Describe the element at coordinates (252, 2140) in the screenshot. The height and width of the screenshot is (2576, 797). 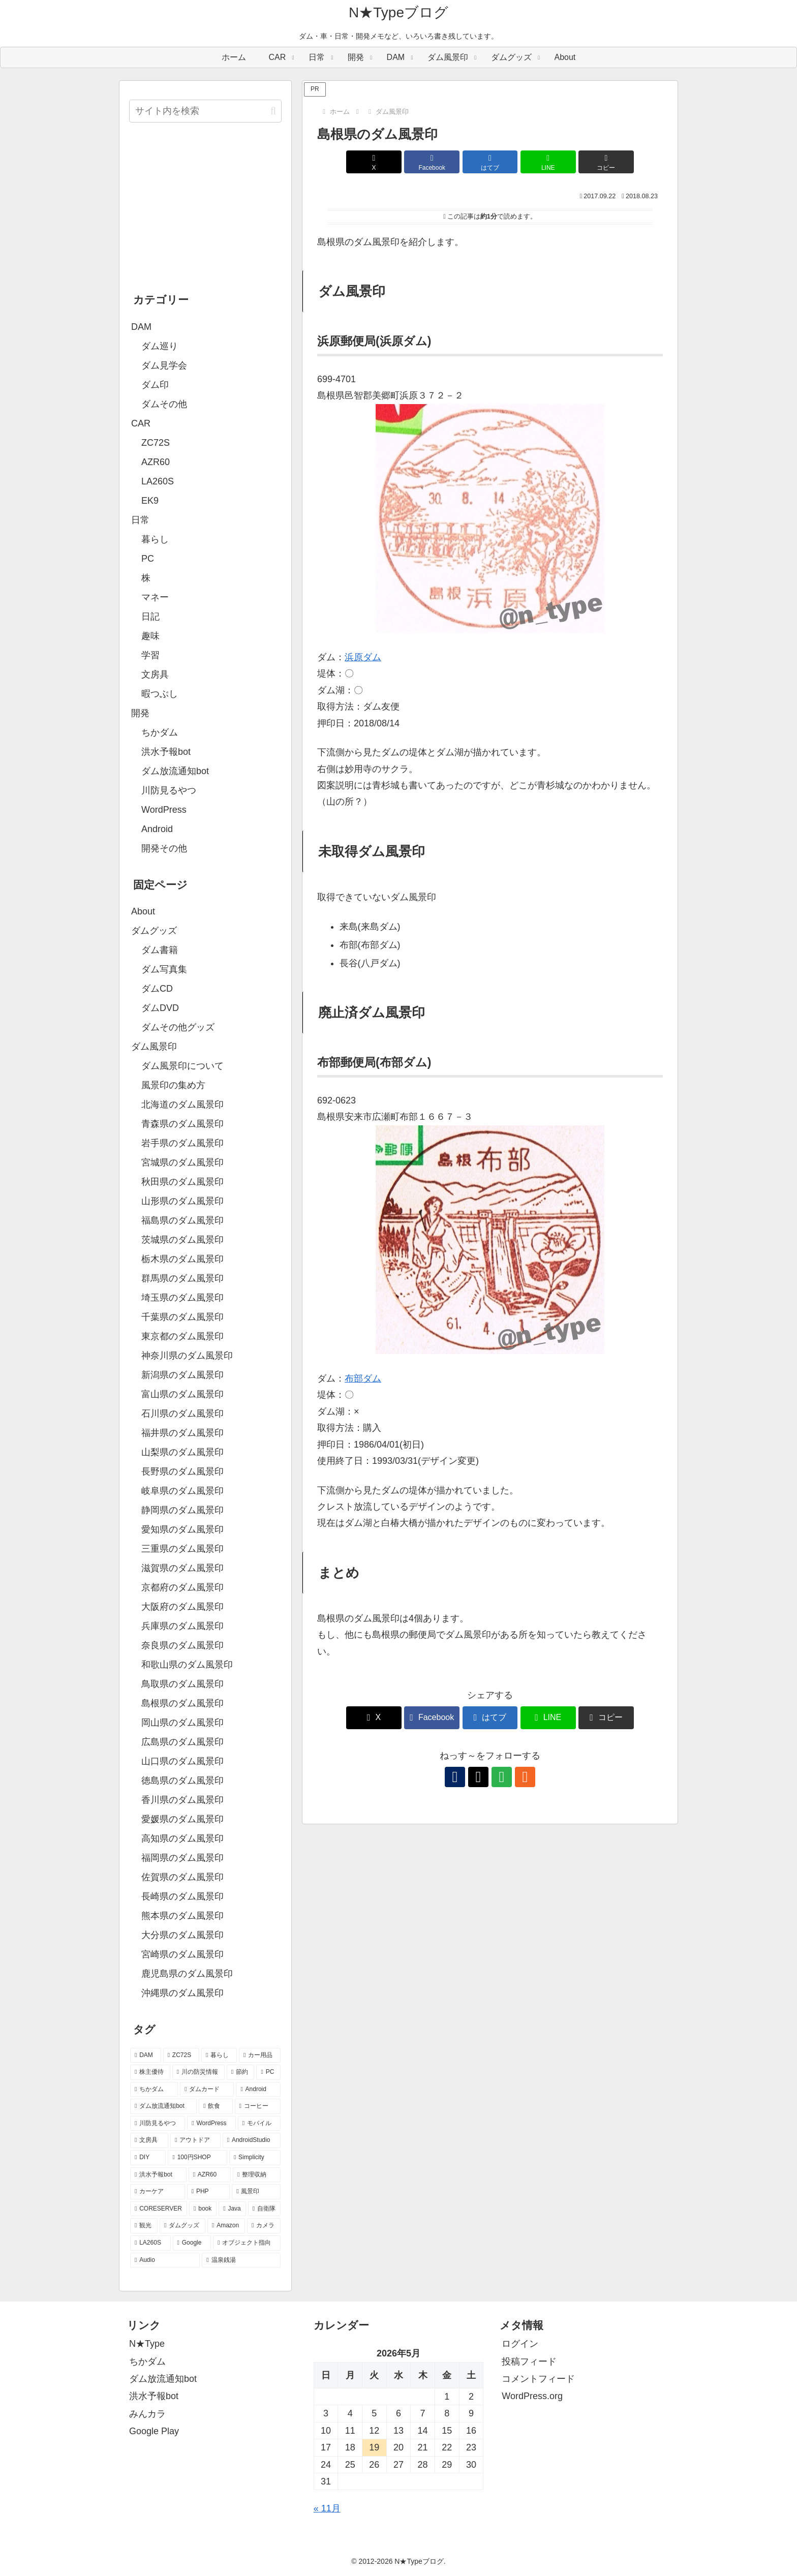
I see `[AndroidStudio (12個の項目)]` at that location.